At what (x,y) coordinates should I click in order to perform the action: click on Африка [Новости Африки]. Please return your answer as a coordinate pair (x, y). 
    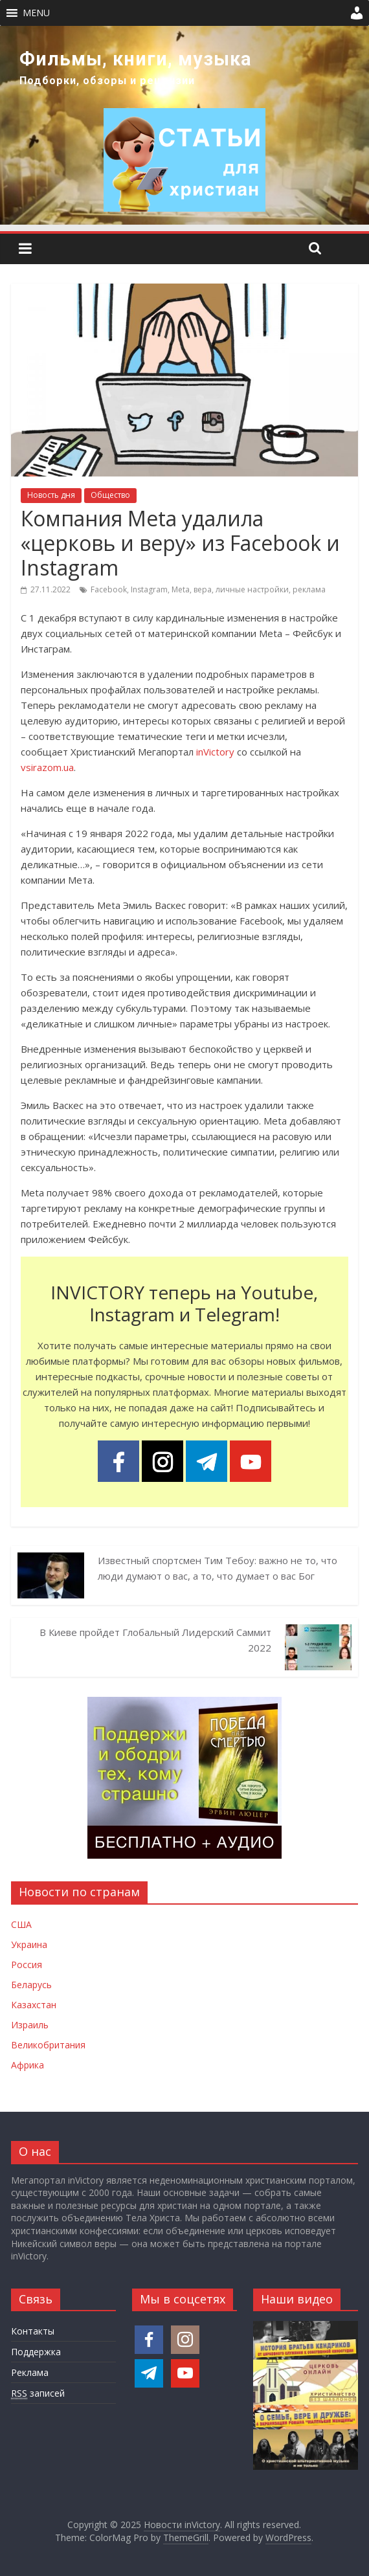
    Looking at the image, I should click on (27, 2065).